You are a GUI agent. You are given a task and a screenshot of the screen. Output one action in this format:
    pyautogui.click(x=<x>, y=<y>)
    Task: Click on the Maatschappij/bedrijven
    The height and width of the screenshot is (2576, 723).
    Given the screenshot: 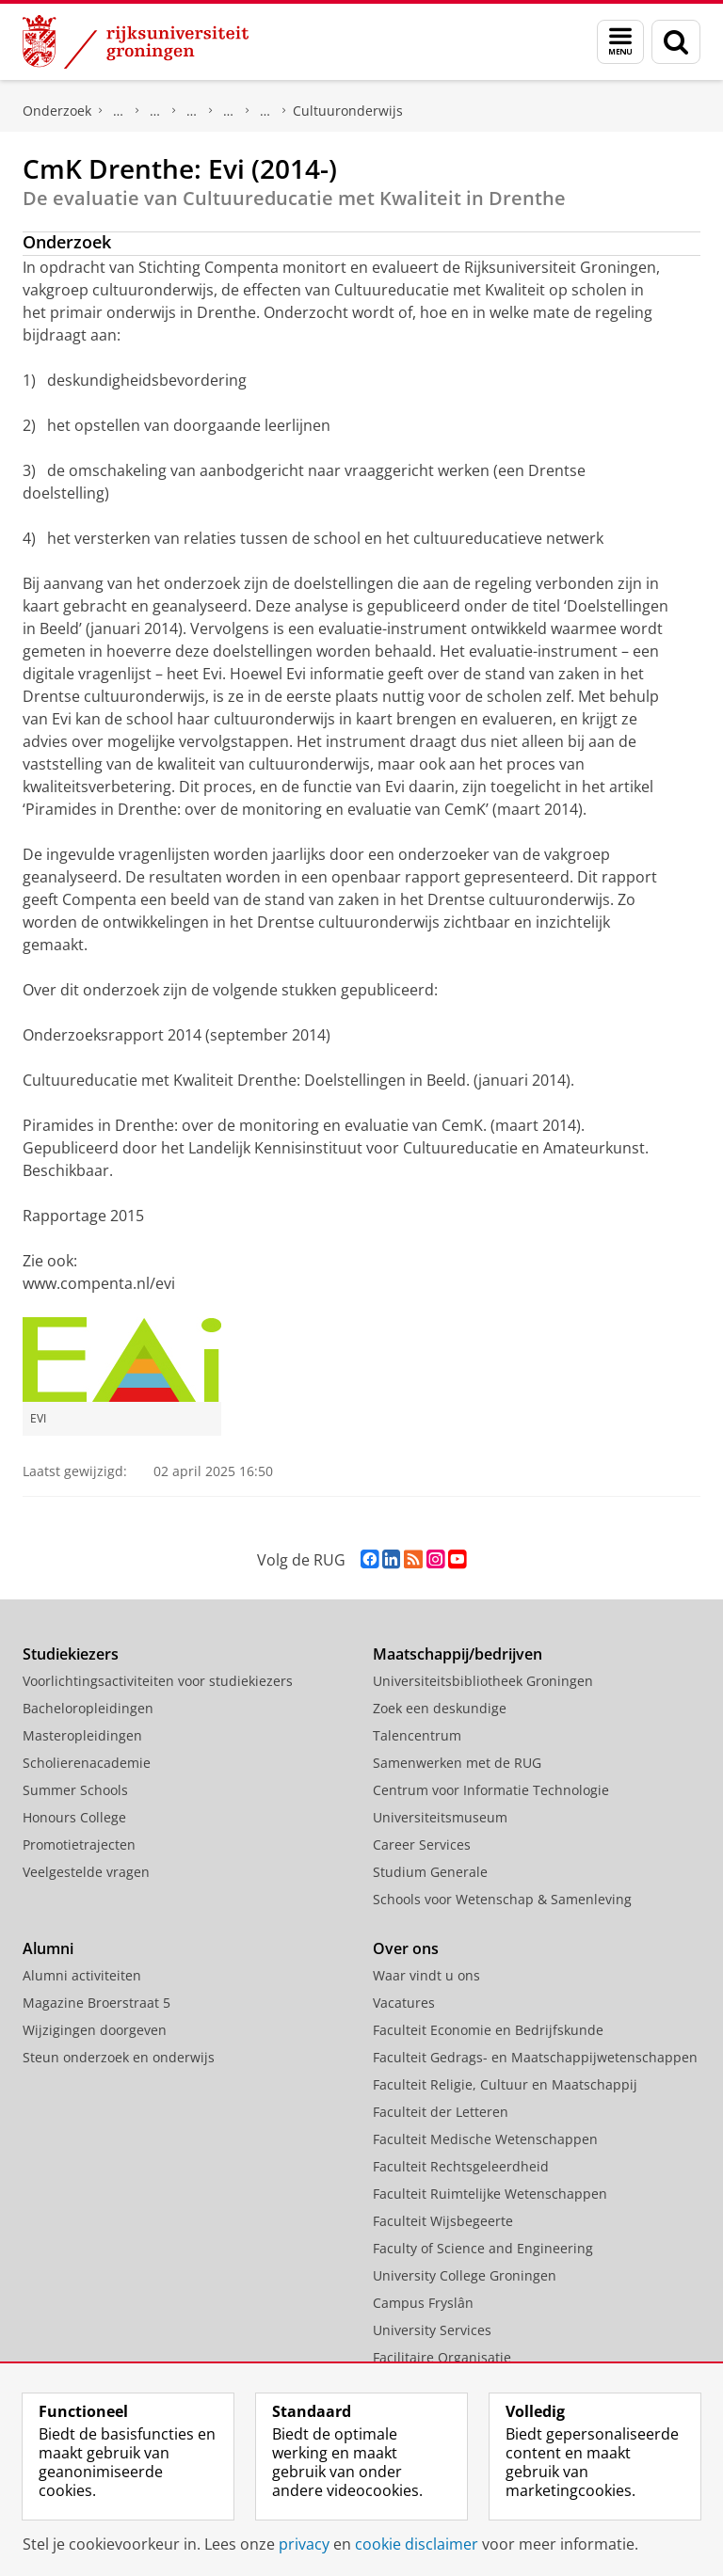 What is the action you would take?
    pyautogui.click(x=457, y=1654)
    